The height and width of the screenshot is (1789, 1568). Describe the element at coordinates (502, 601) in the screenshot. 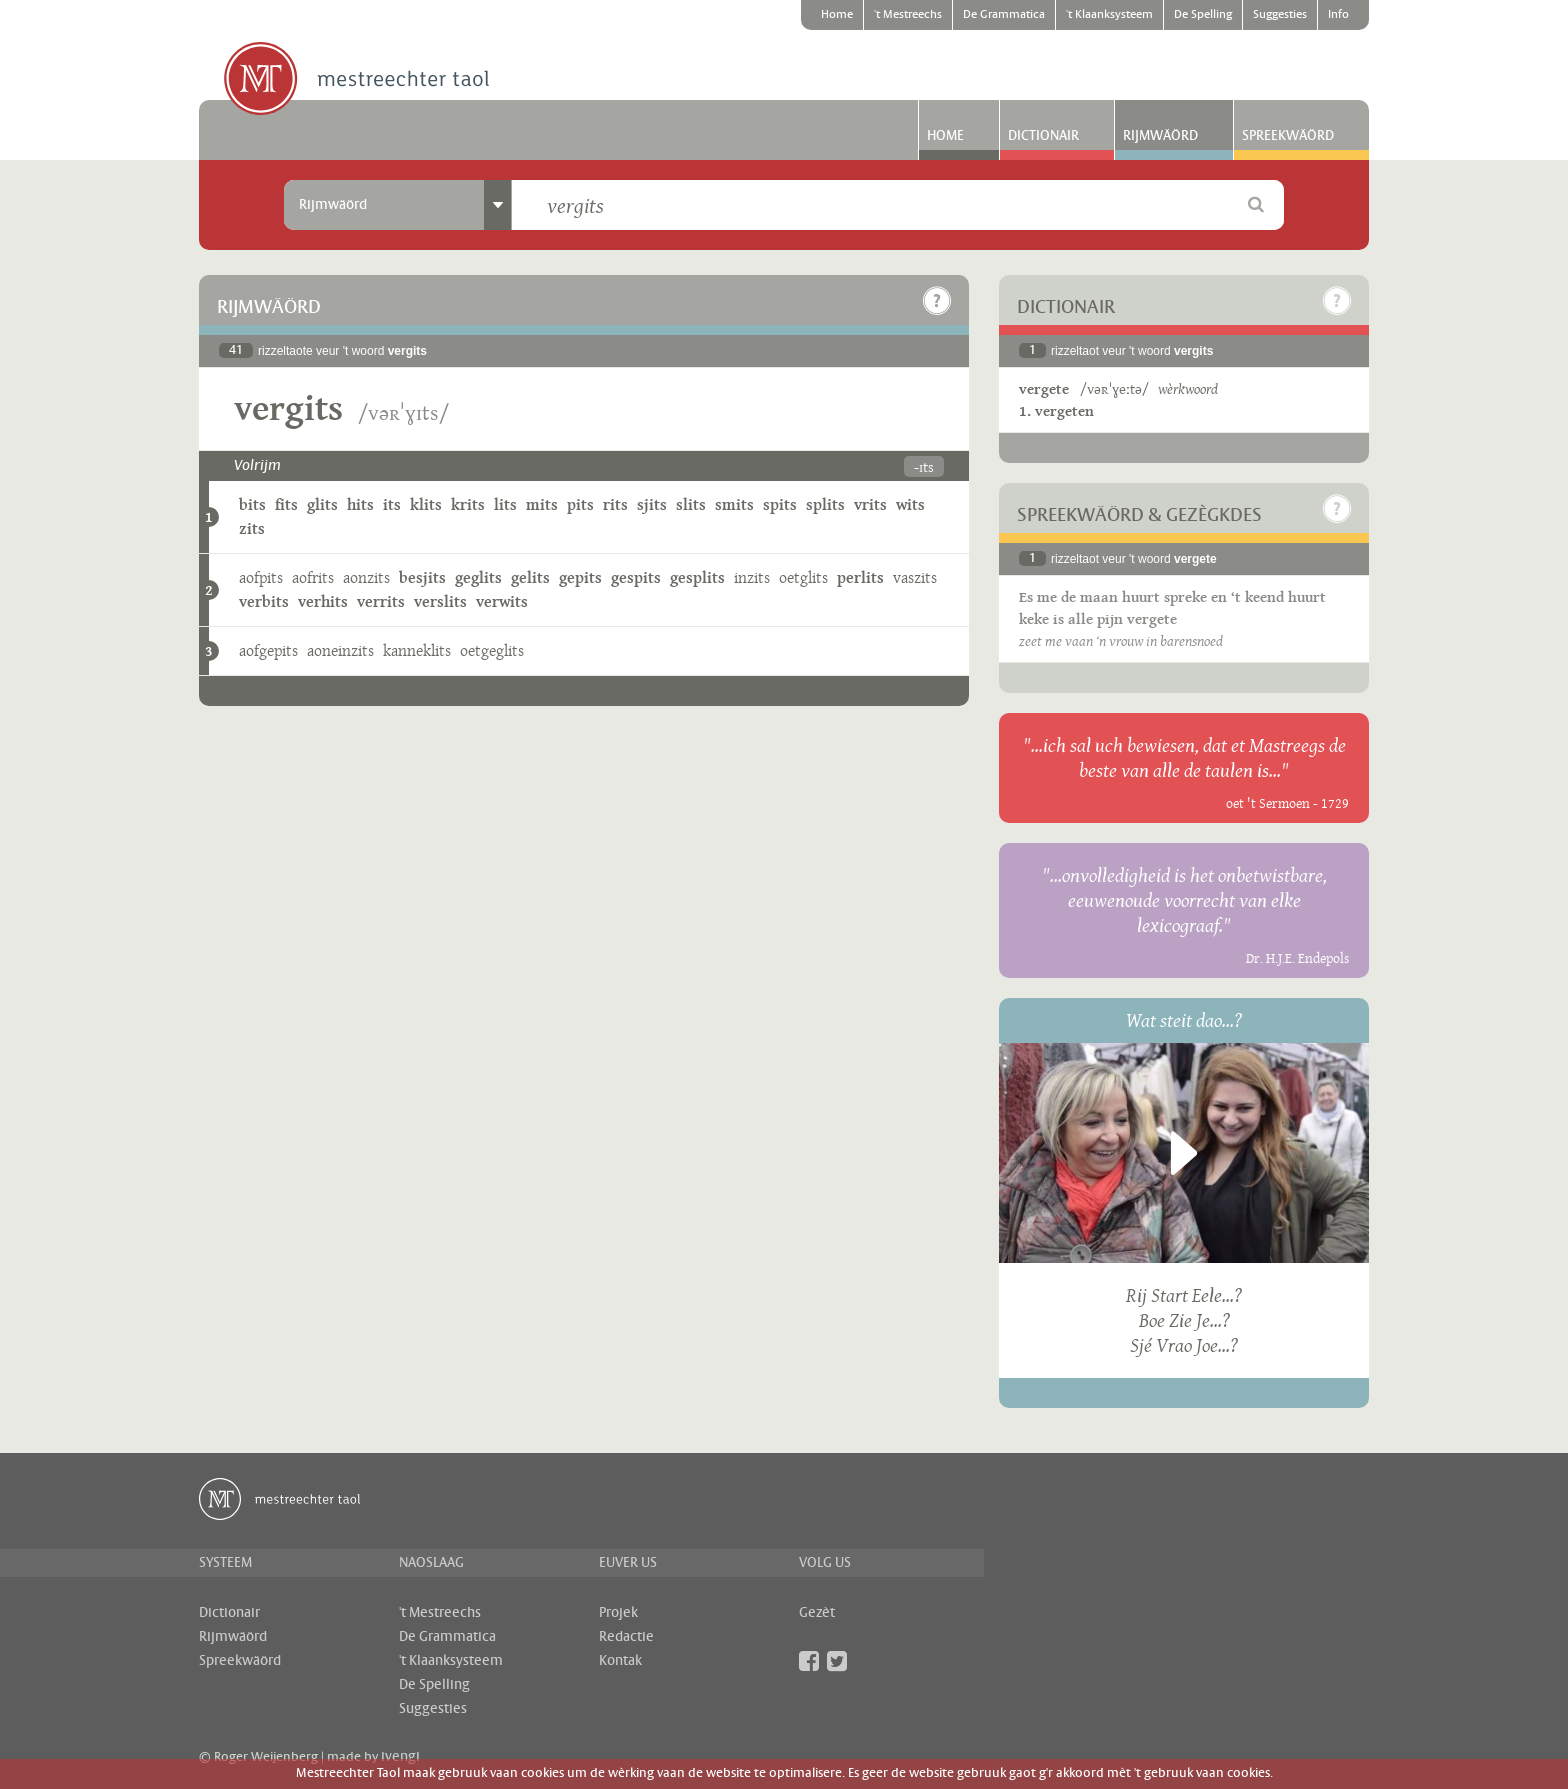

I see `verwits` at that location.